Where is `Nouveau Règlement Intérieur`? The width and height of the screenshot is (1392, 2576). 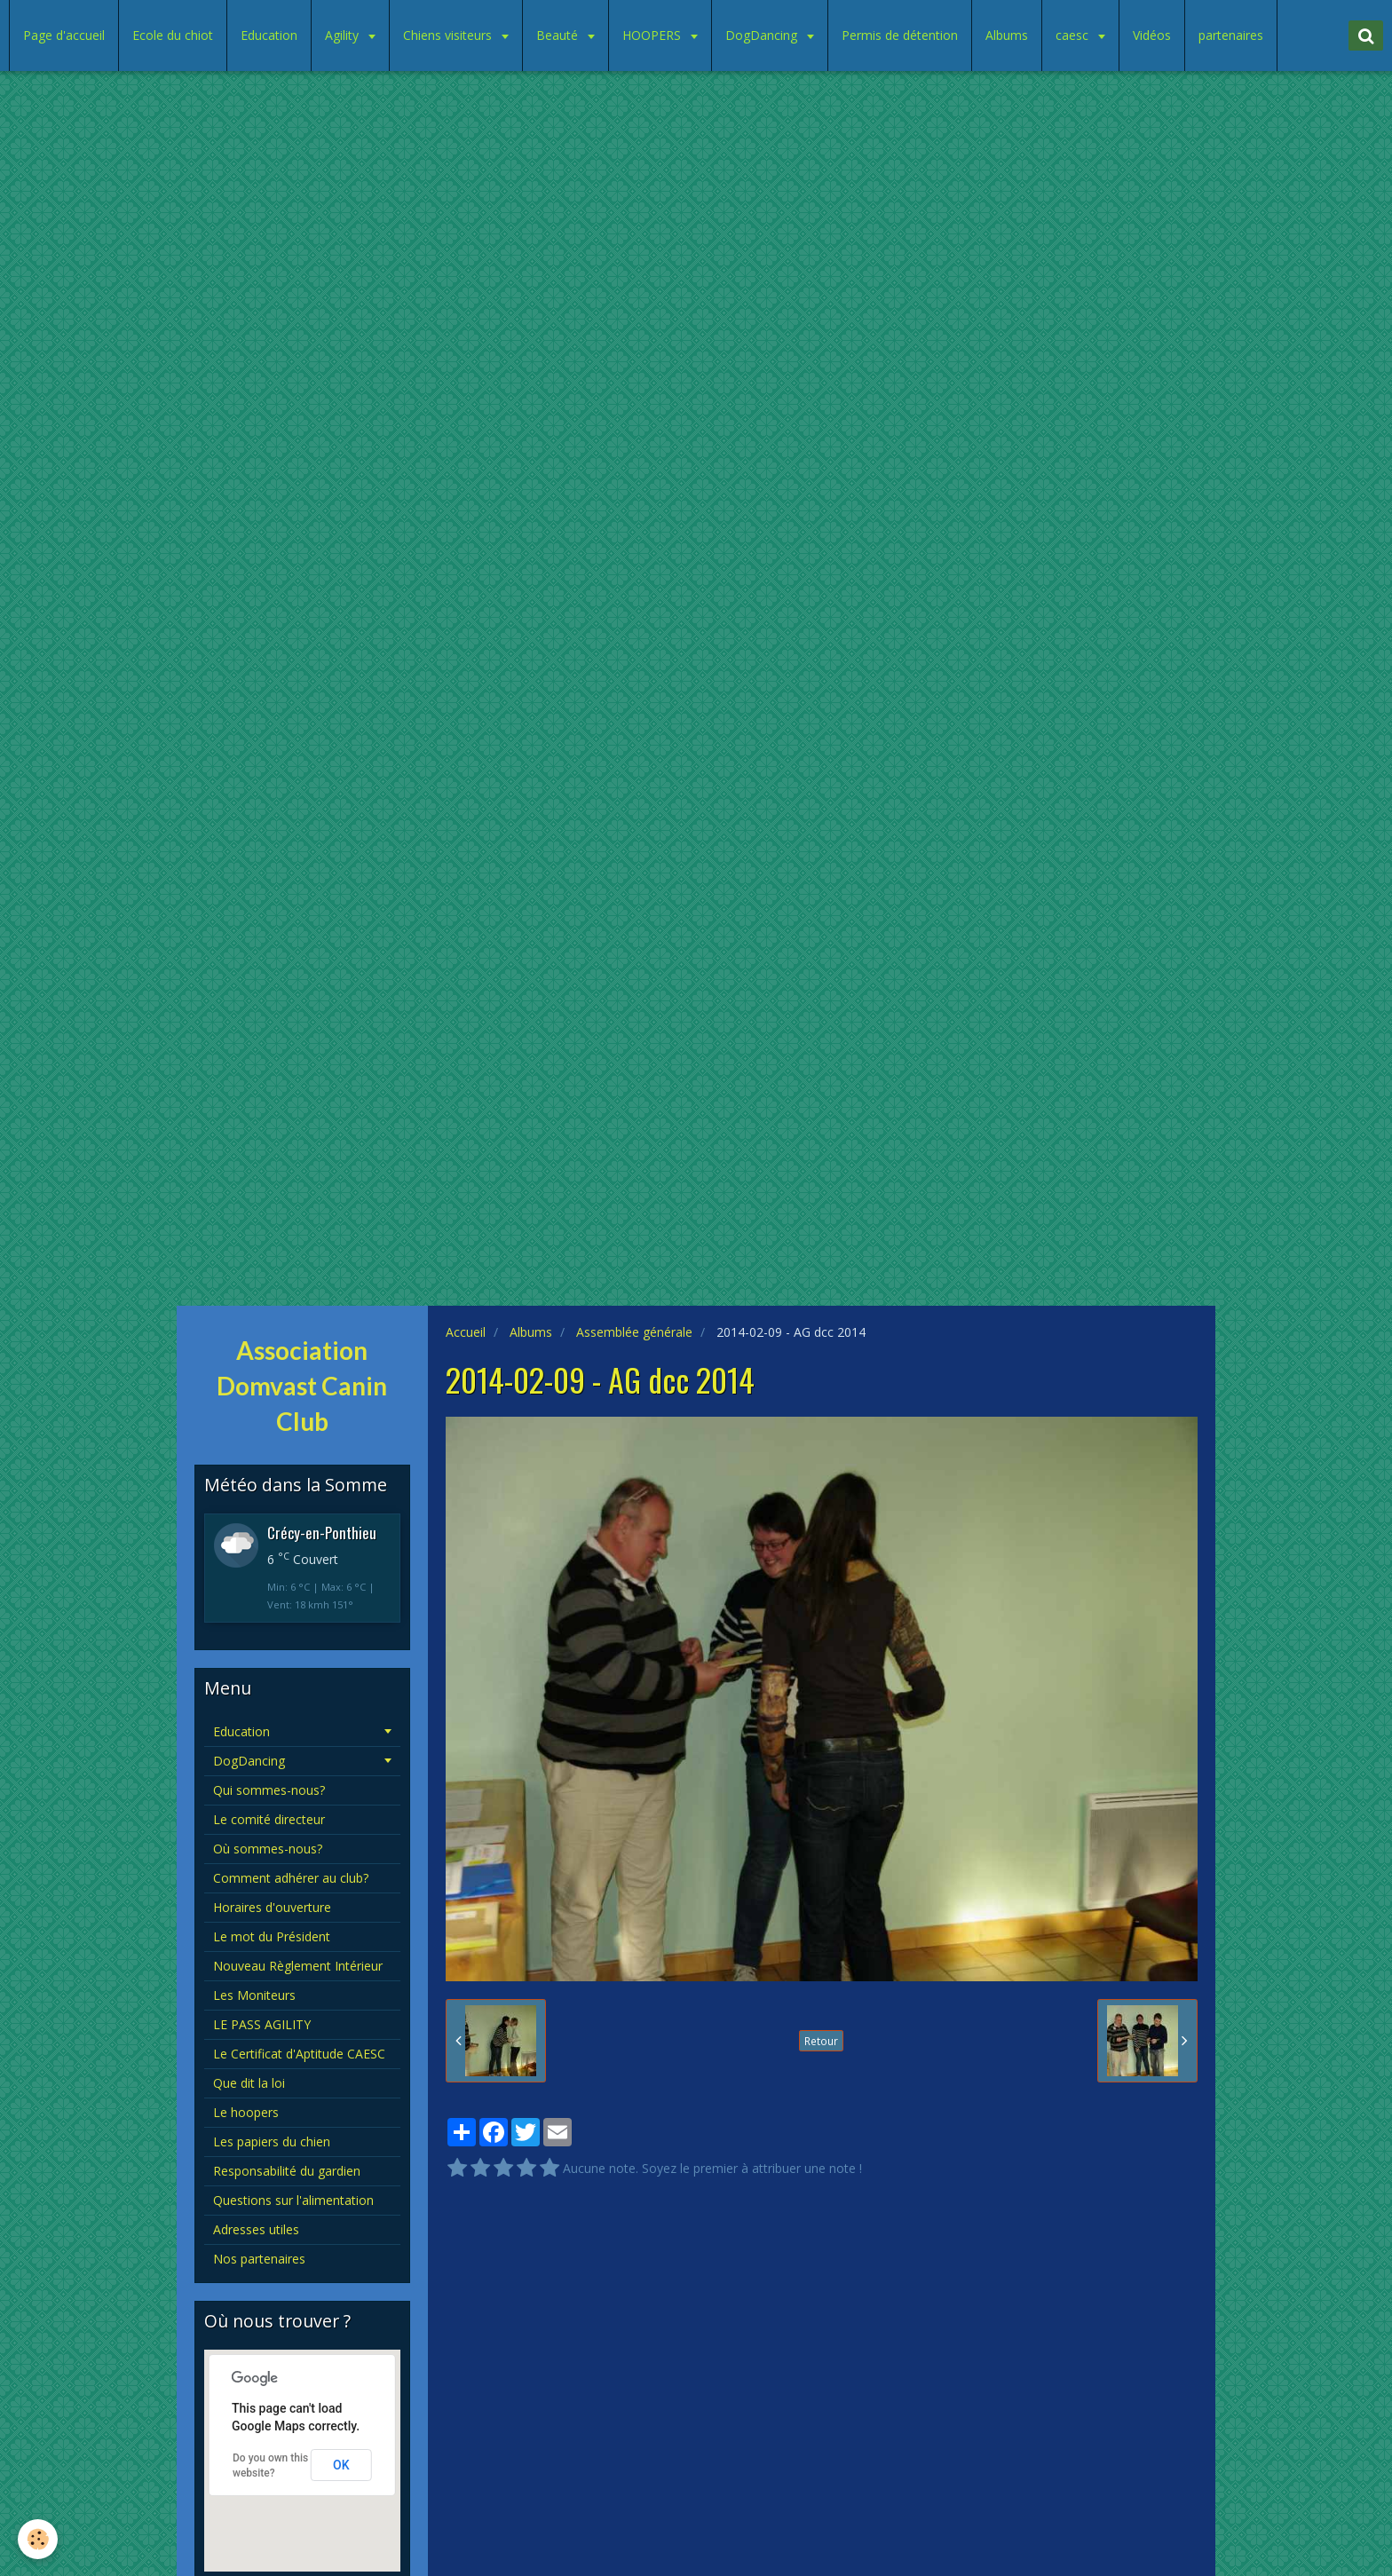
Nouveau Règlement Intérieur is located at coordinates (298, 1965).